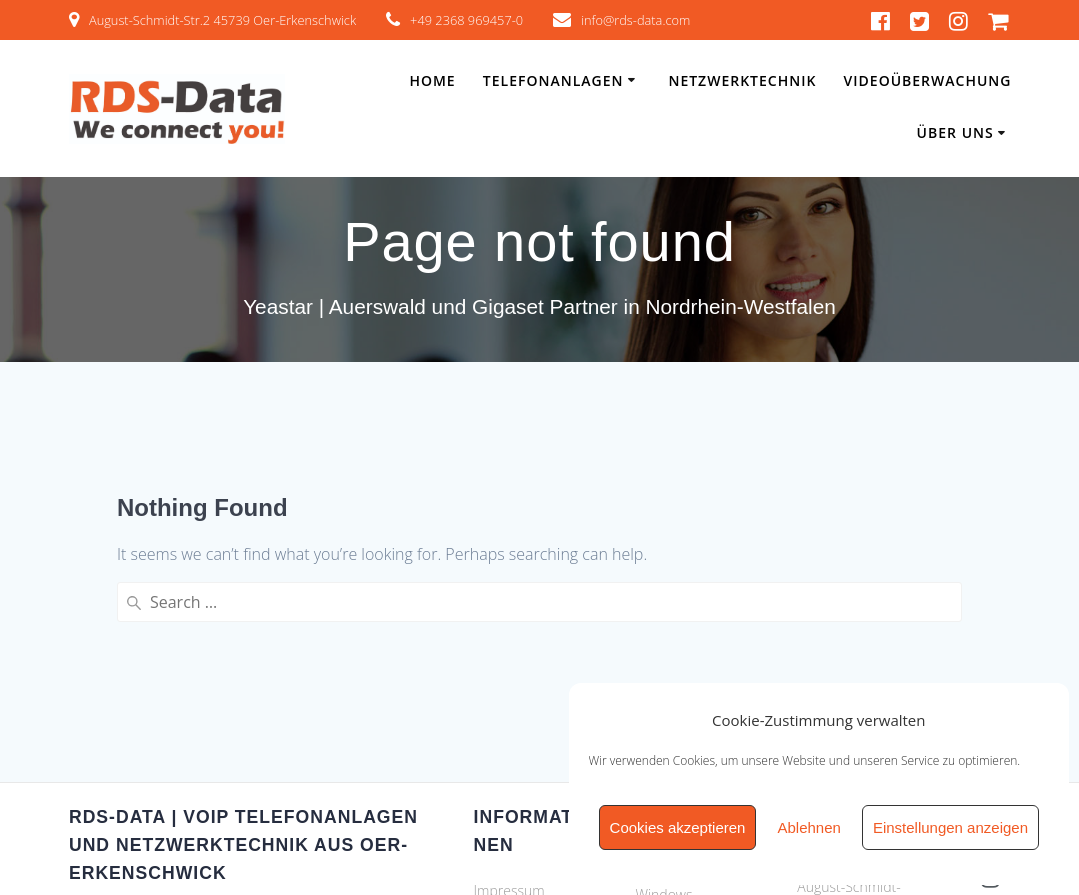  I want to click on Datenschutz, so click(513, 695).